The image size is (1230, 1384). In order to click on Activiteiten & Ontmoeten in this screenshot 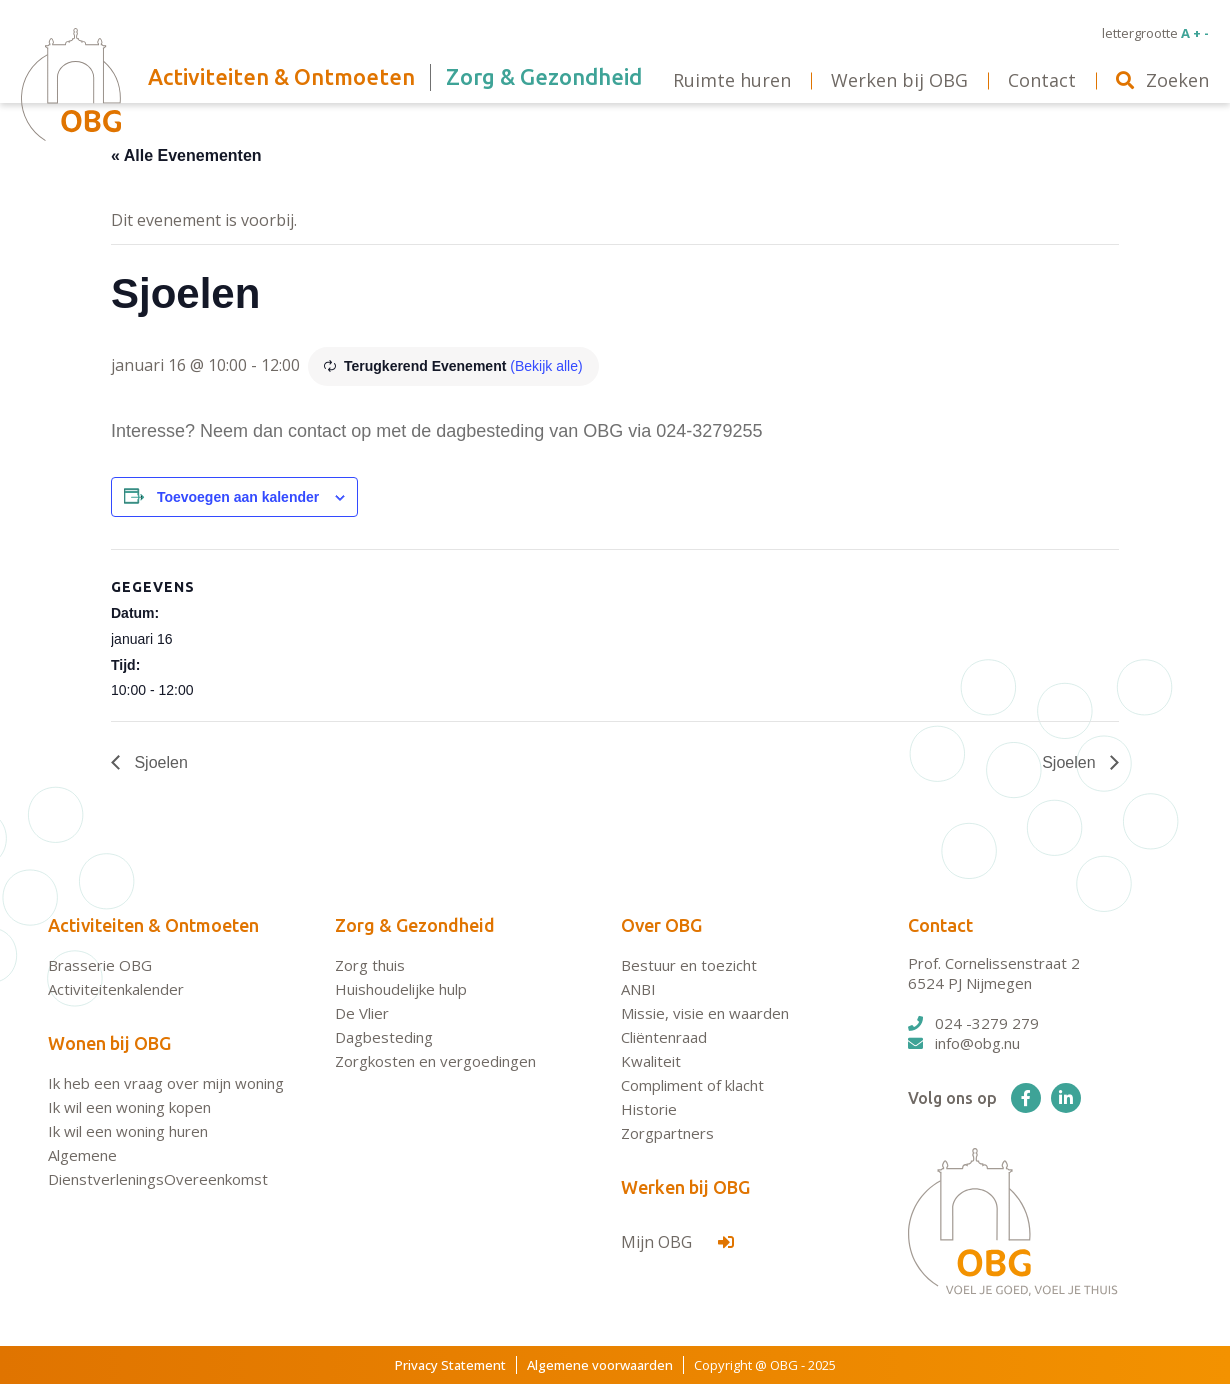, I will do `click(153, 925)`.